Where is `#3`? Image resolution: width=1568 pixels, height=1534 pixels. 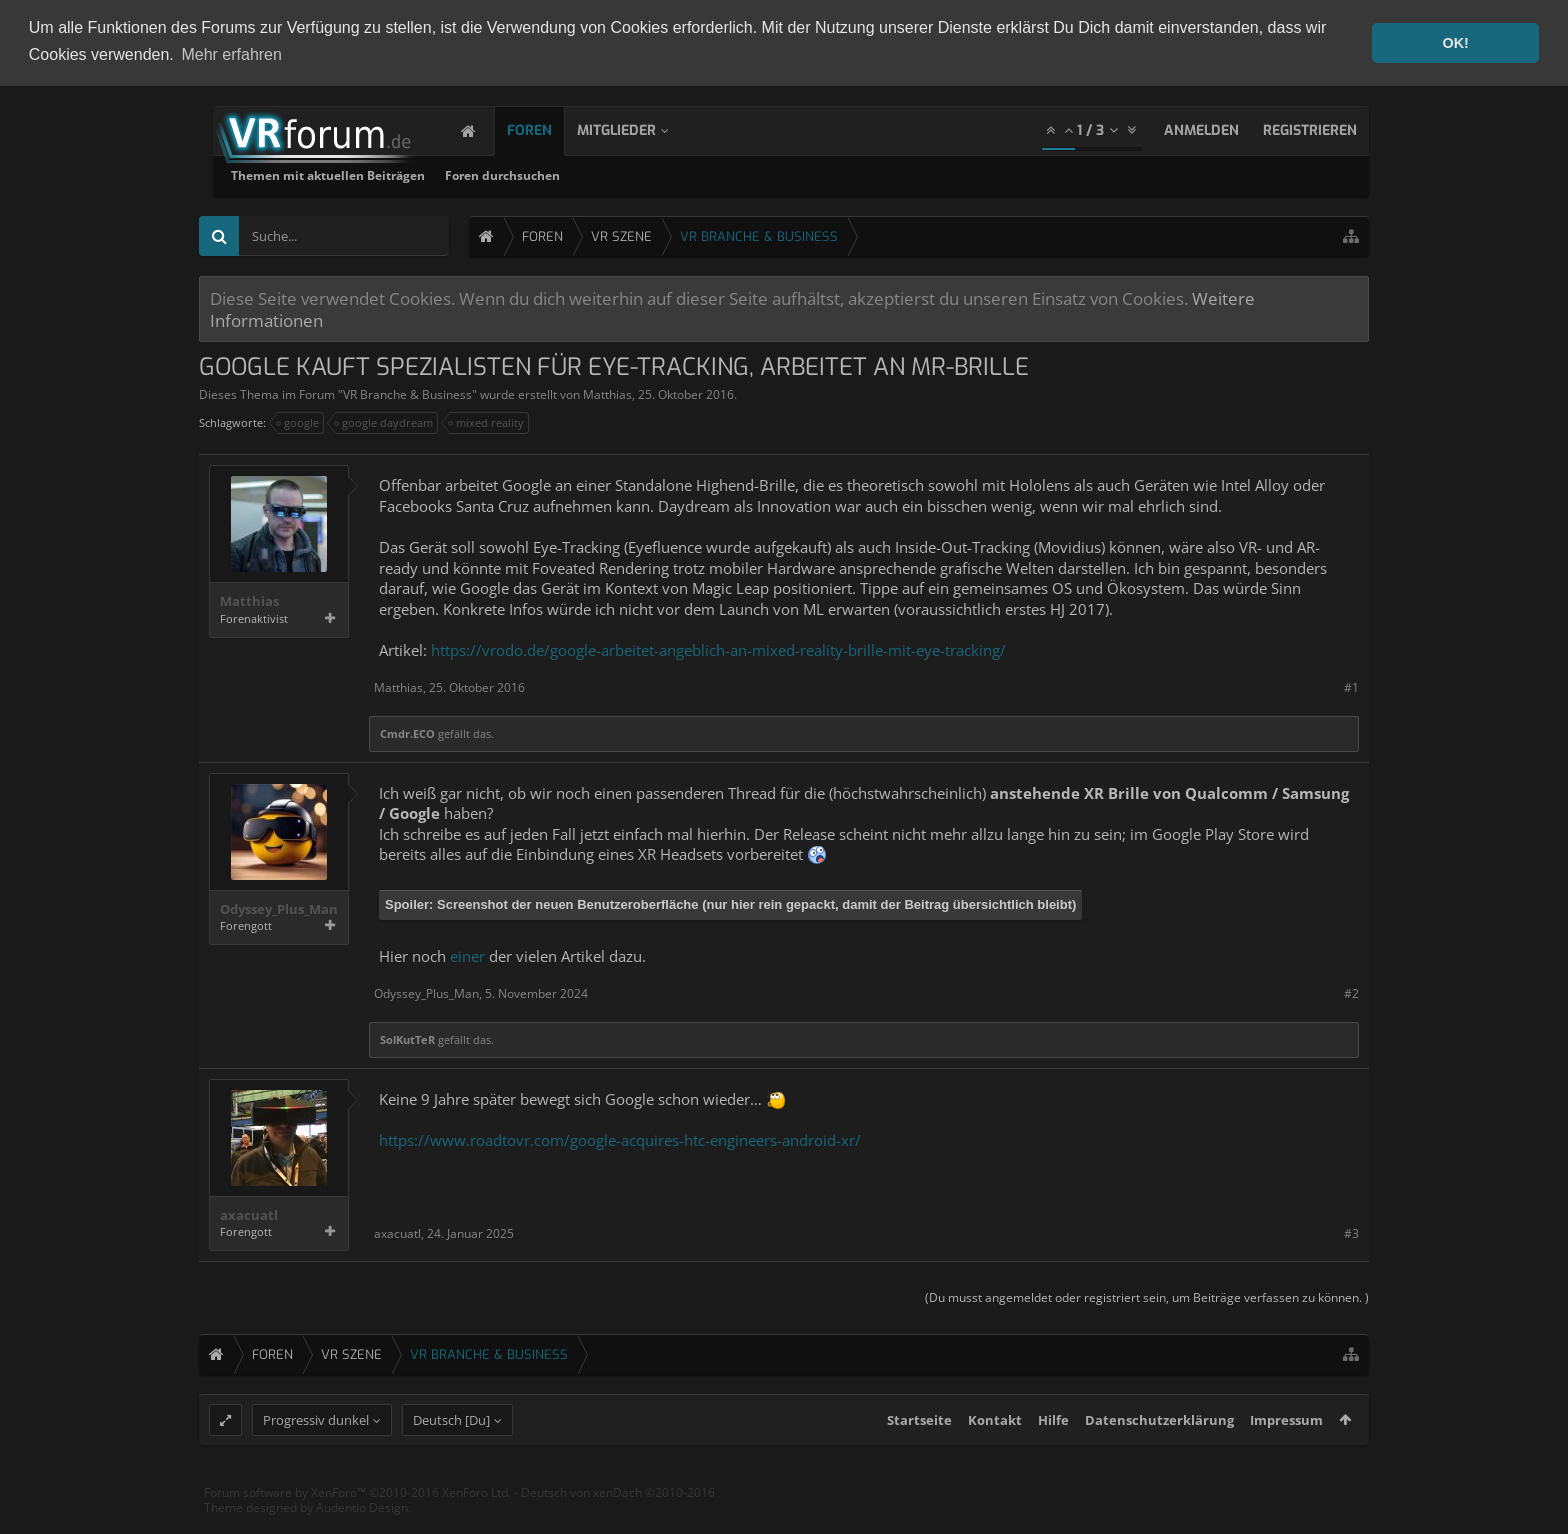
#3 is located at coordinates (1351, 1231).